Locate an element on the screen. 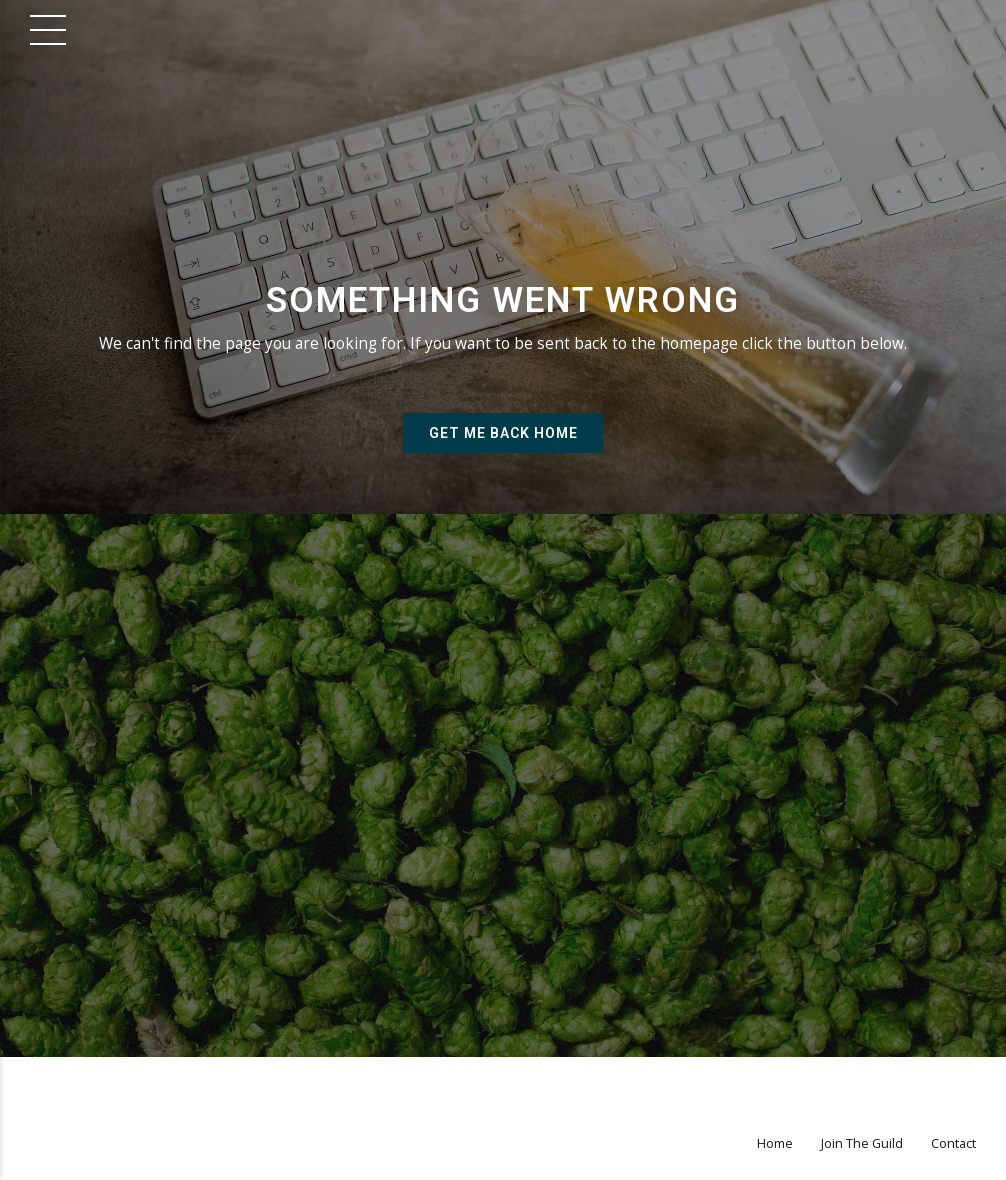  Contact is located at coordinates (953, 1143).